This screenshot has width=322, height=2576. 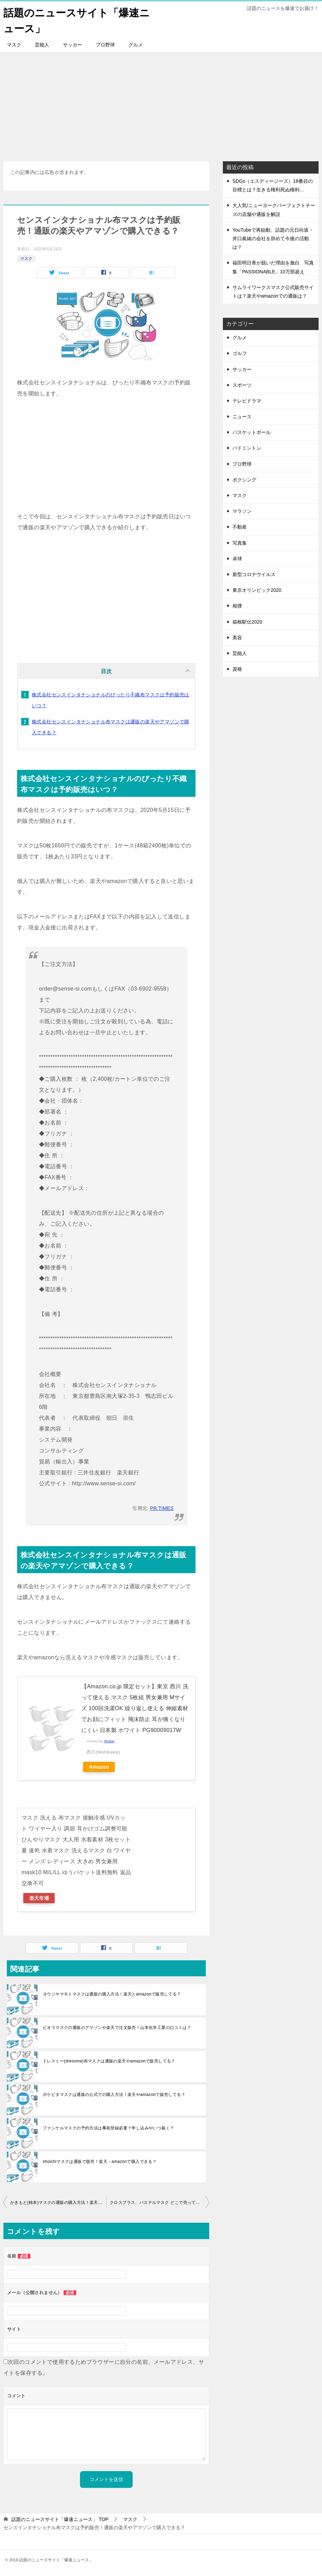 What do you see at coordinates (117, 2027) in the screenshot?
I see `ビオラマスクの通販のアマゾンや楽天で注文販売！山本化学工業の口コミは？` at bounding box center [117, 2027].